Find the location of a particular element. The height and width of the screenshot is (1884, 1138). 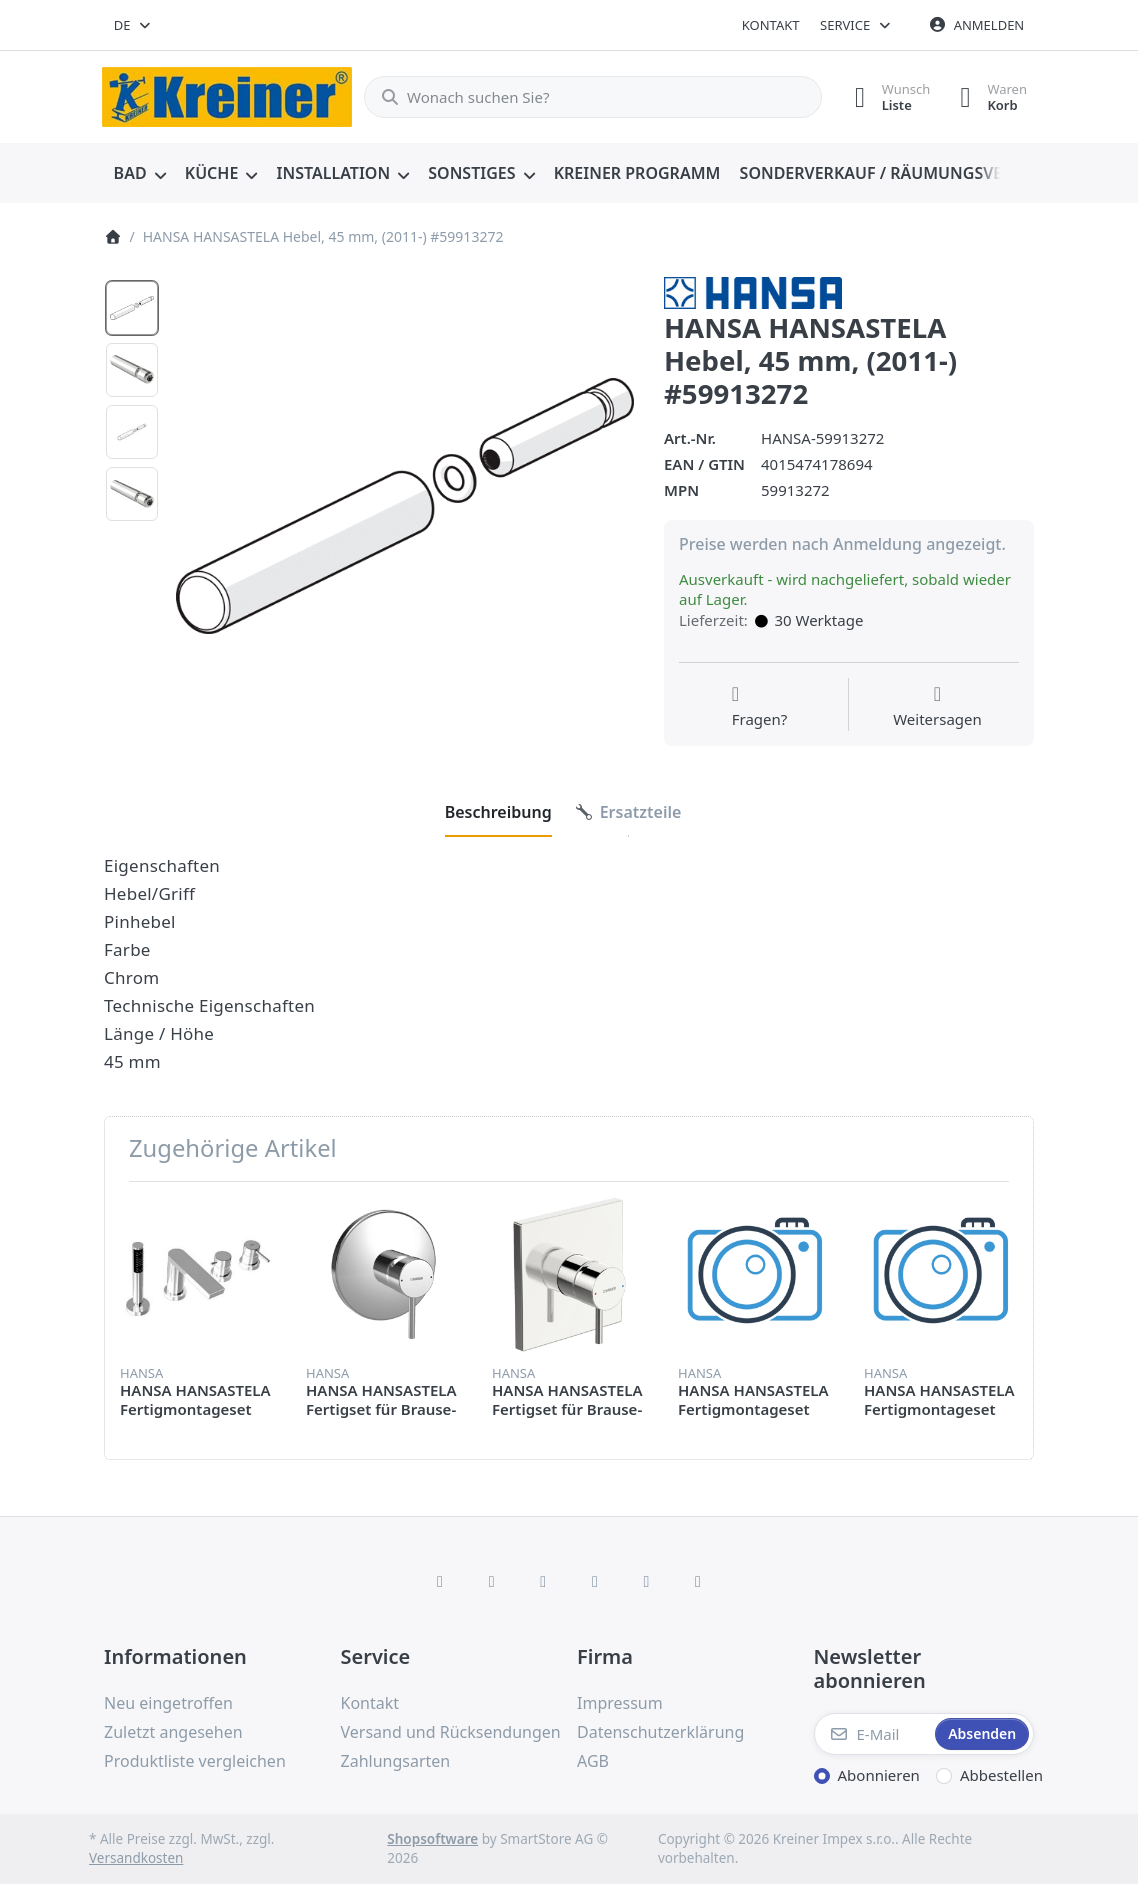

[combobox] is located at coordinates (133, 25).